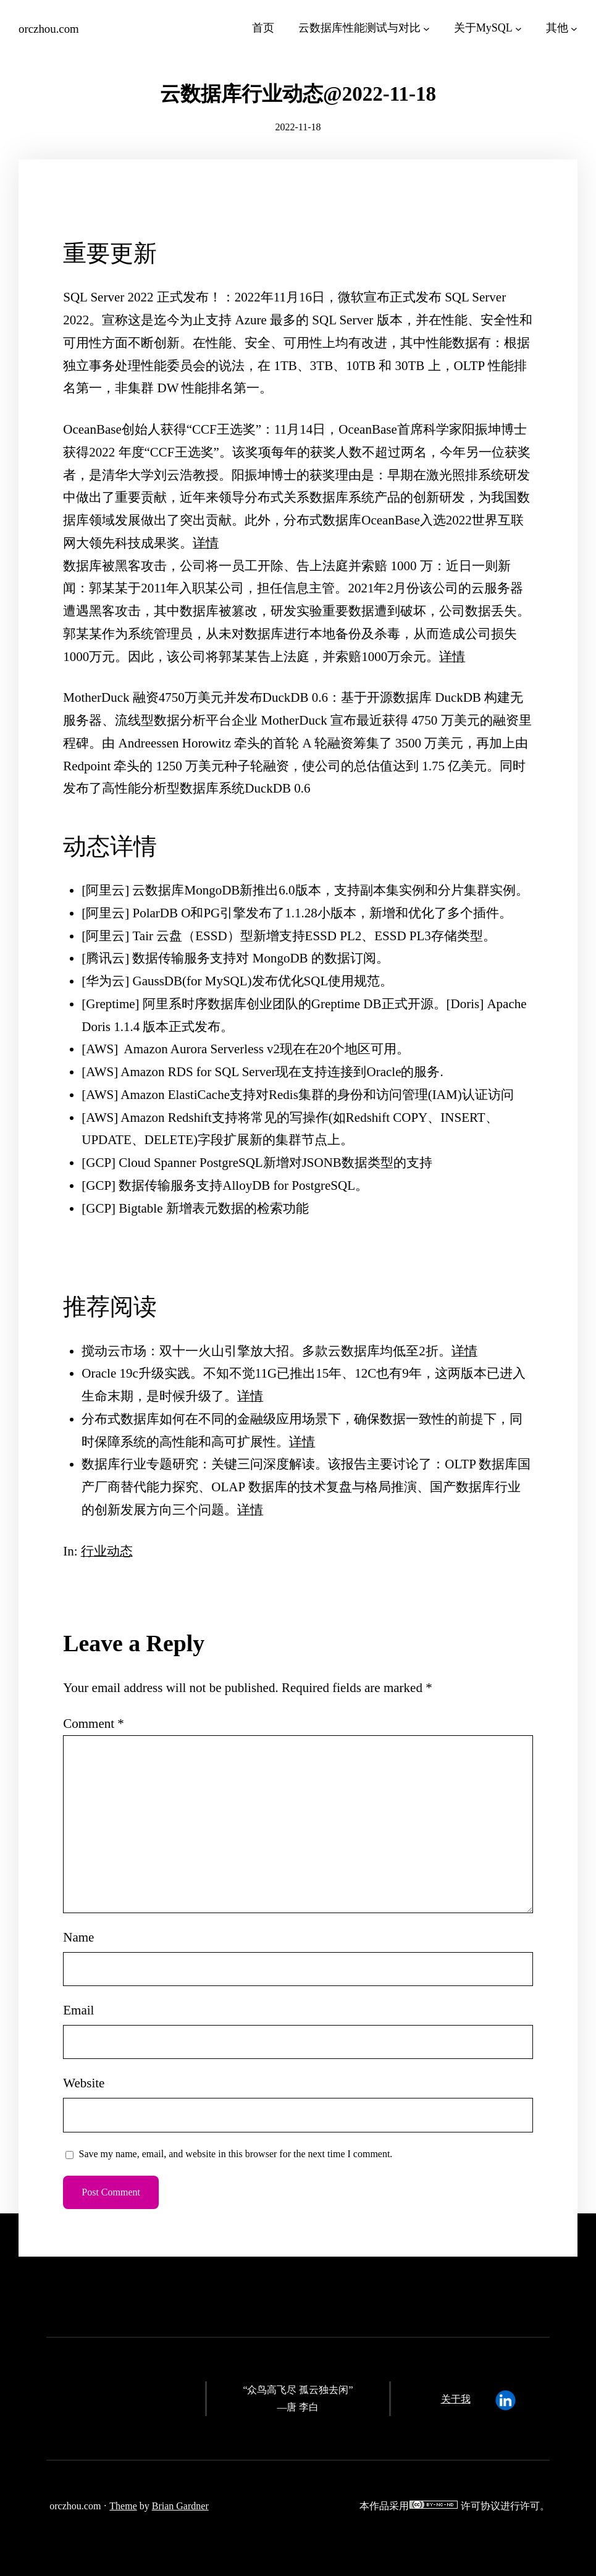 The width and height of the screenshot is (596, 2576). Describe the element at coordinates (426, 28) in the screenshot. I see `[云数据库性能测试与对比 submenu]` at that location.